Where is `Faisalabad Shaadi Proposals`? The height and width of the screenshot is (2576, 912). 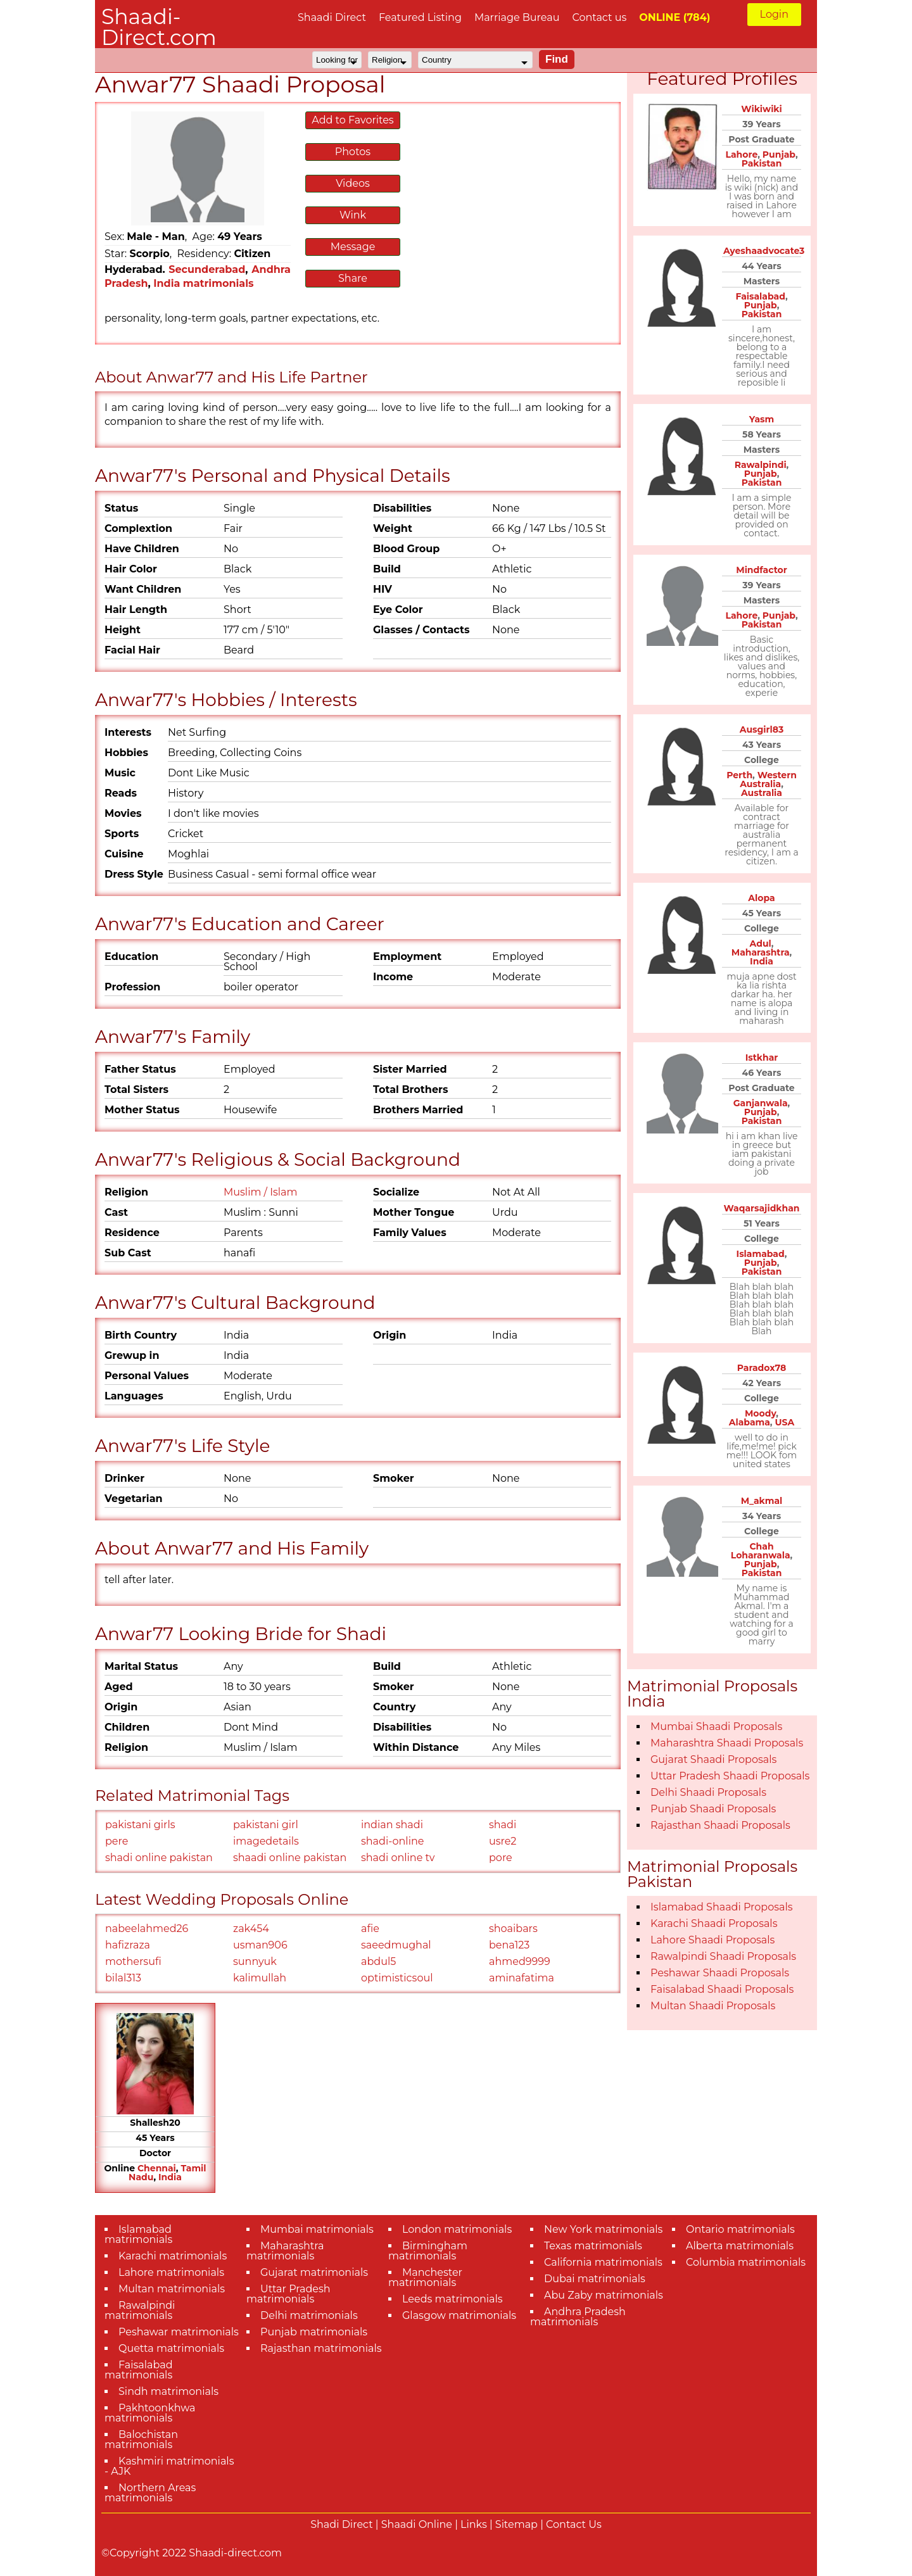
Faisalabad Shaadi Proposals is located at coordinates (722, 1989).